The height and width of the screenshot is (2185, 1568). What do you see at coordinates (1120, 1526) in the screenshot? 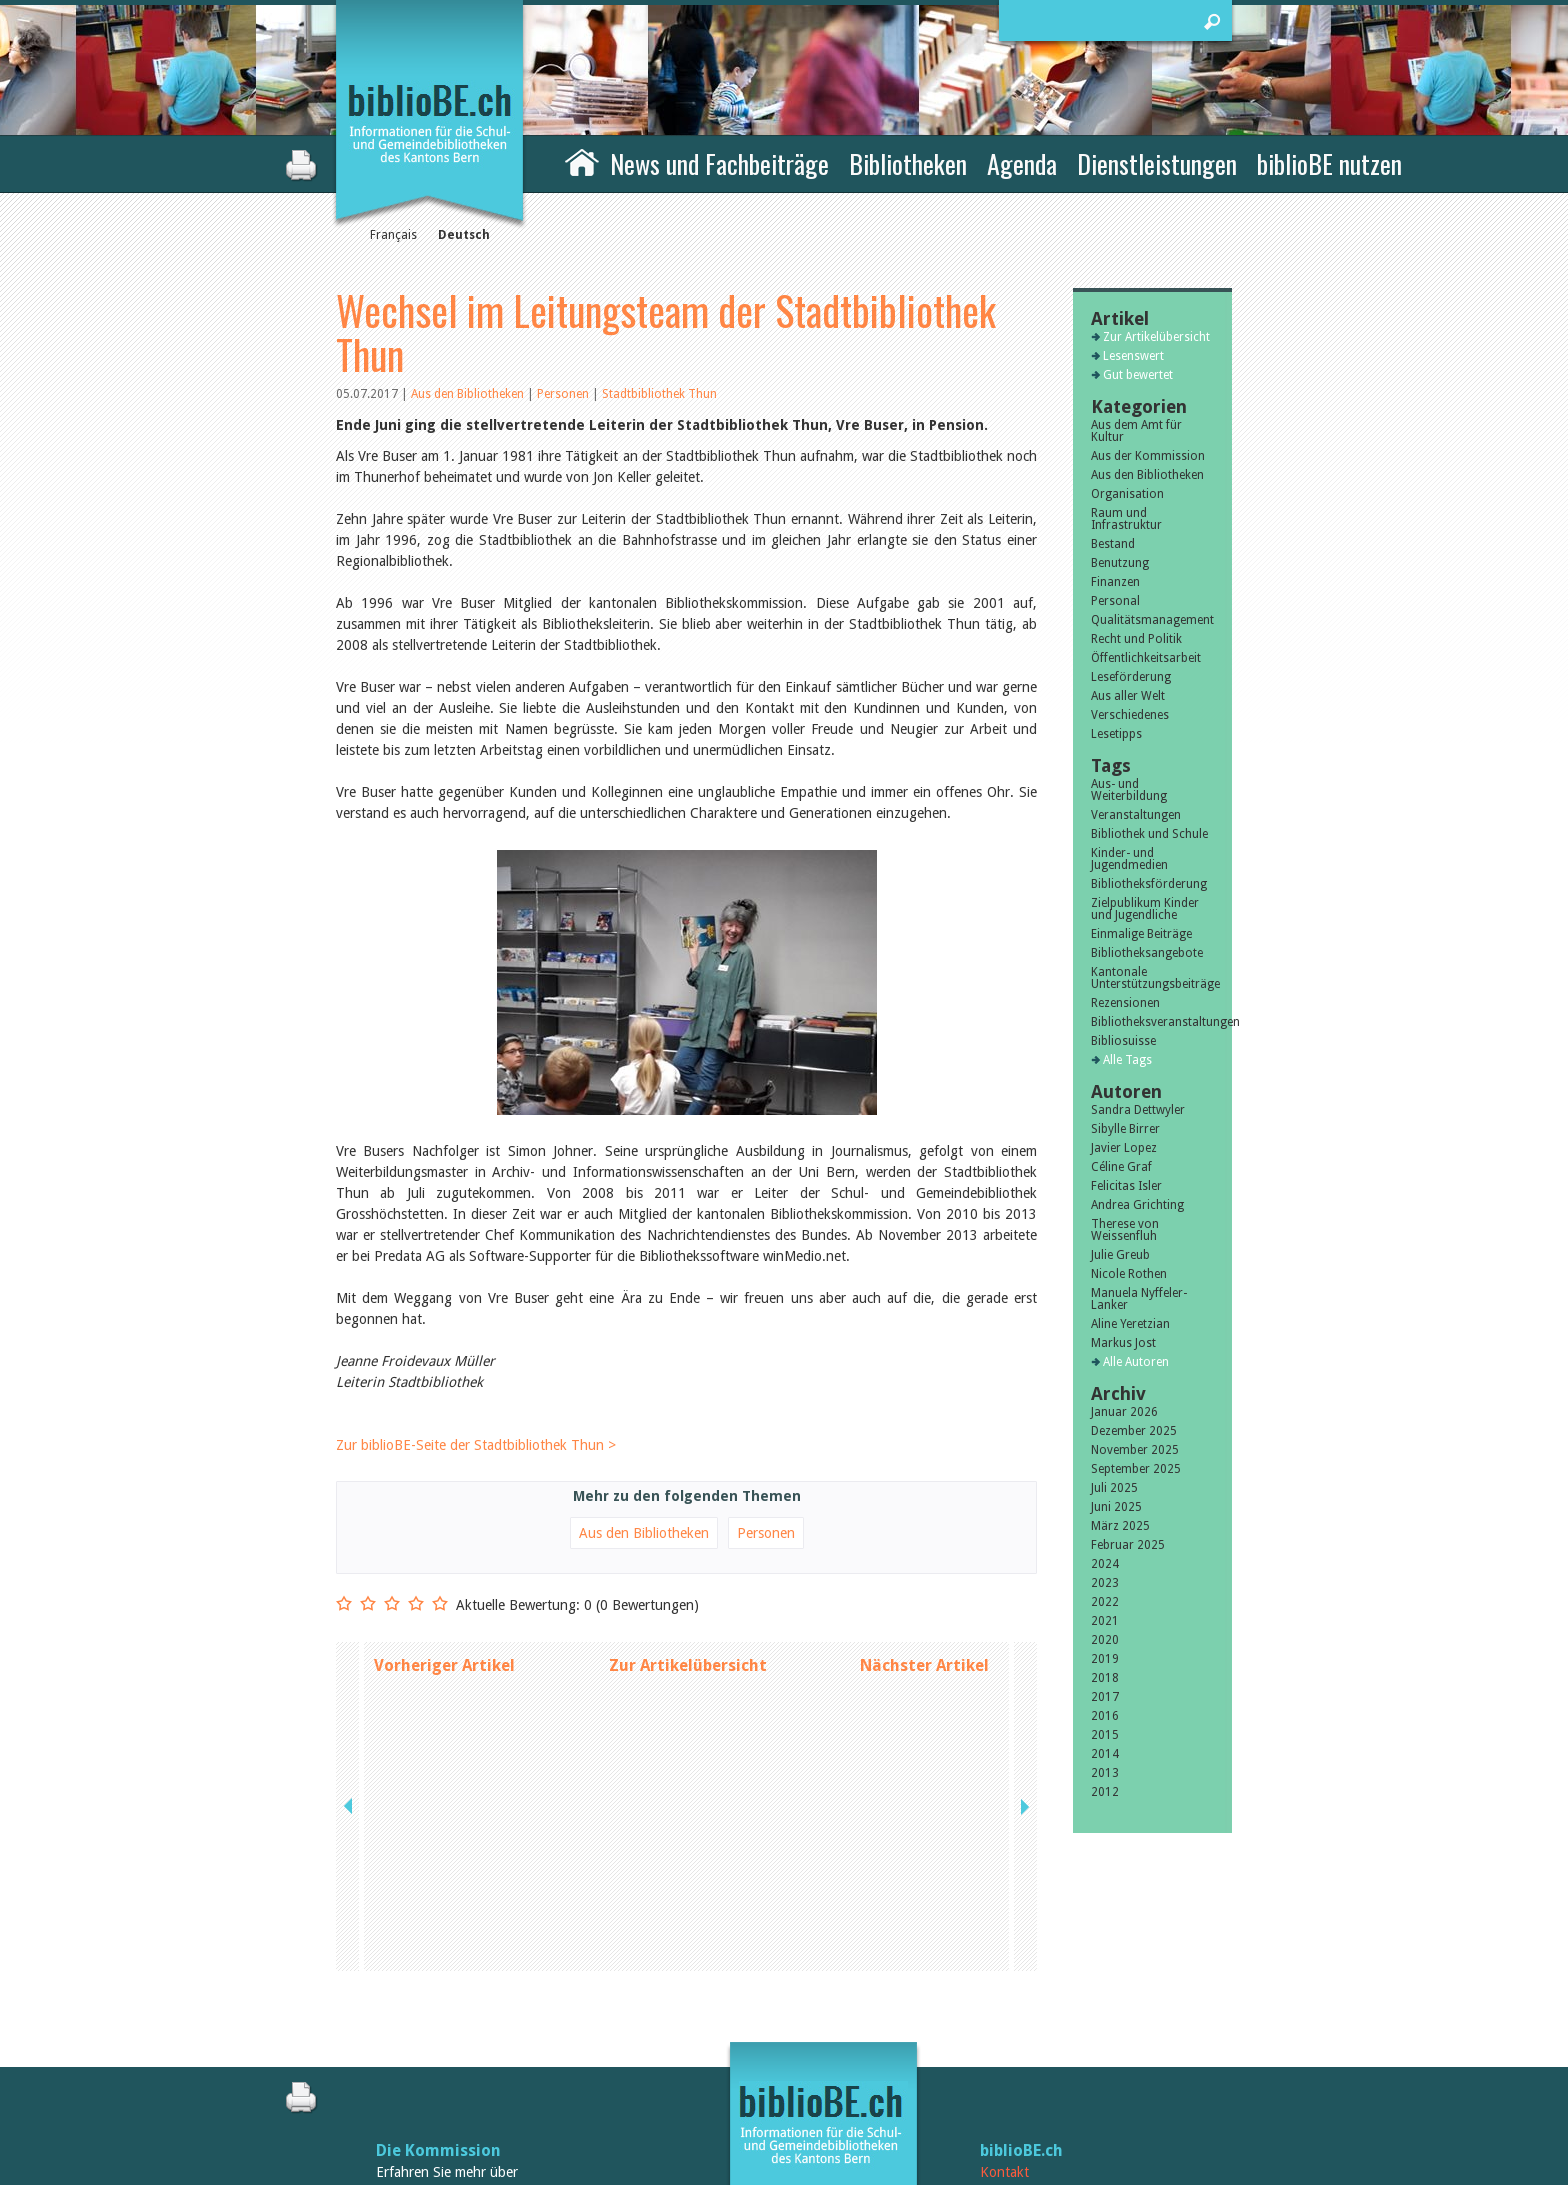
I see `März 2025` at bounding box center [1120, 1526].